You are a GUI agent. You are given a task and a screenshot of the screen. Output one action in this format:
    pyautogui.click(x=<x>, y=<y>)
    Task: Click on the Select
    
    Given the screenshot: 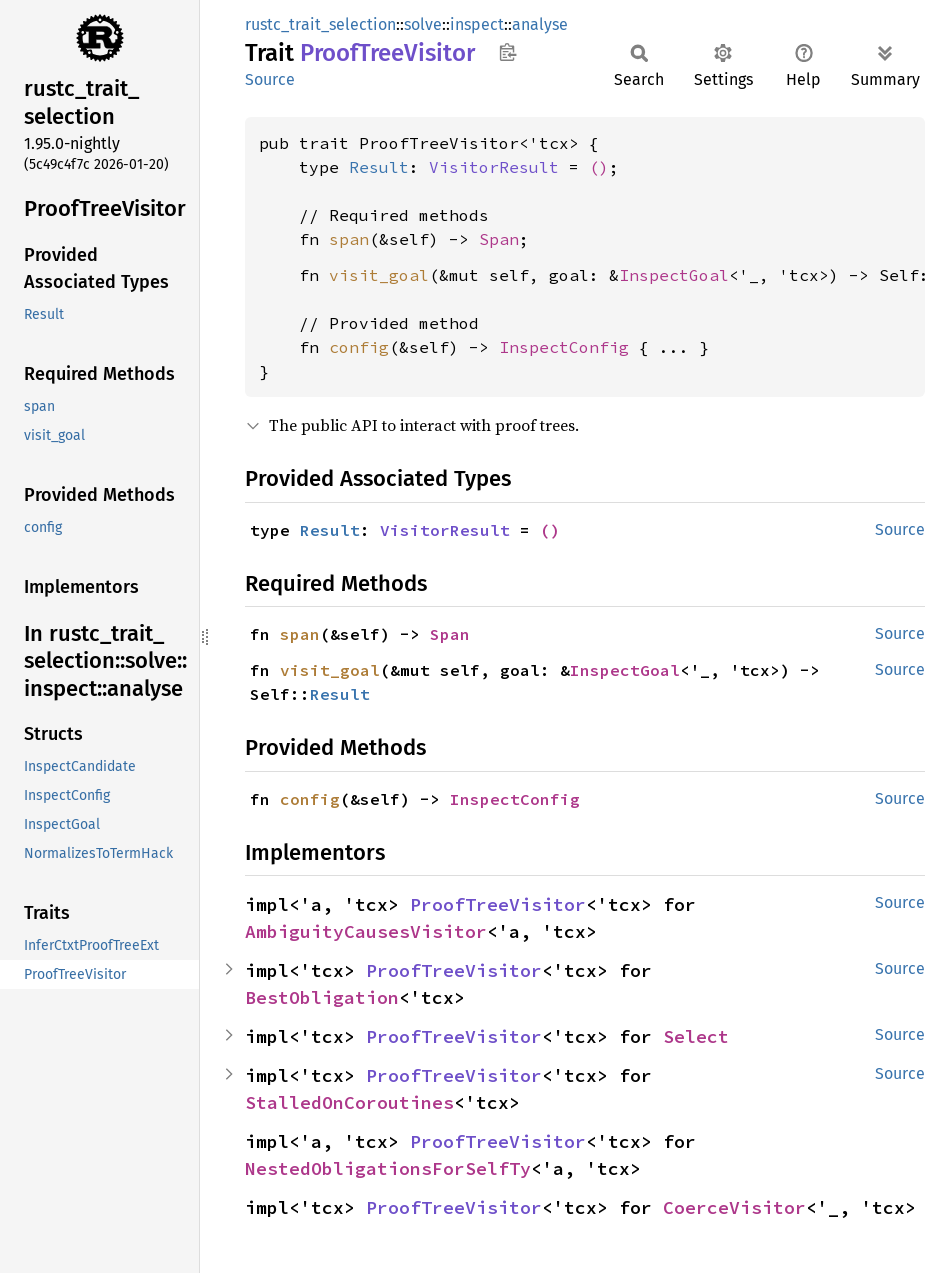 What is the action you would take?
    pyautogui.click(x=696, y=1036)
    